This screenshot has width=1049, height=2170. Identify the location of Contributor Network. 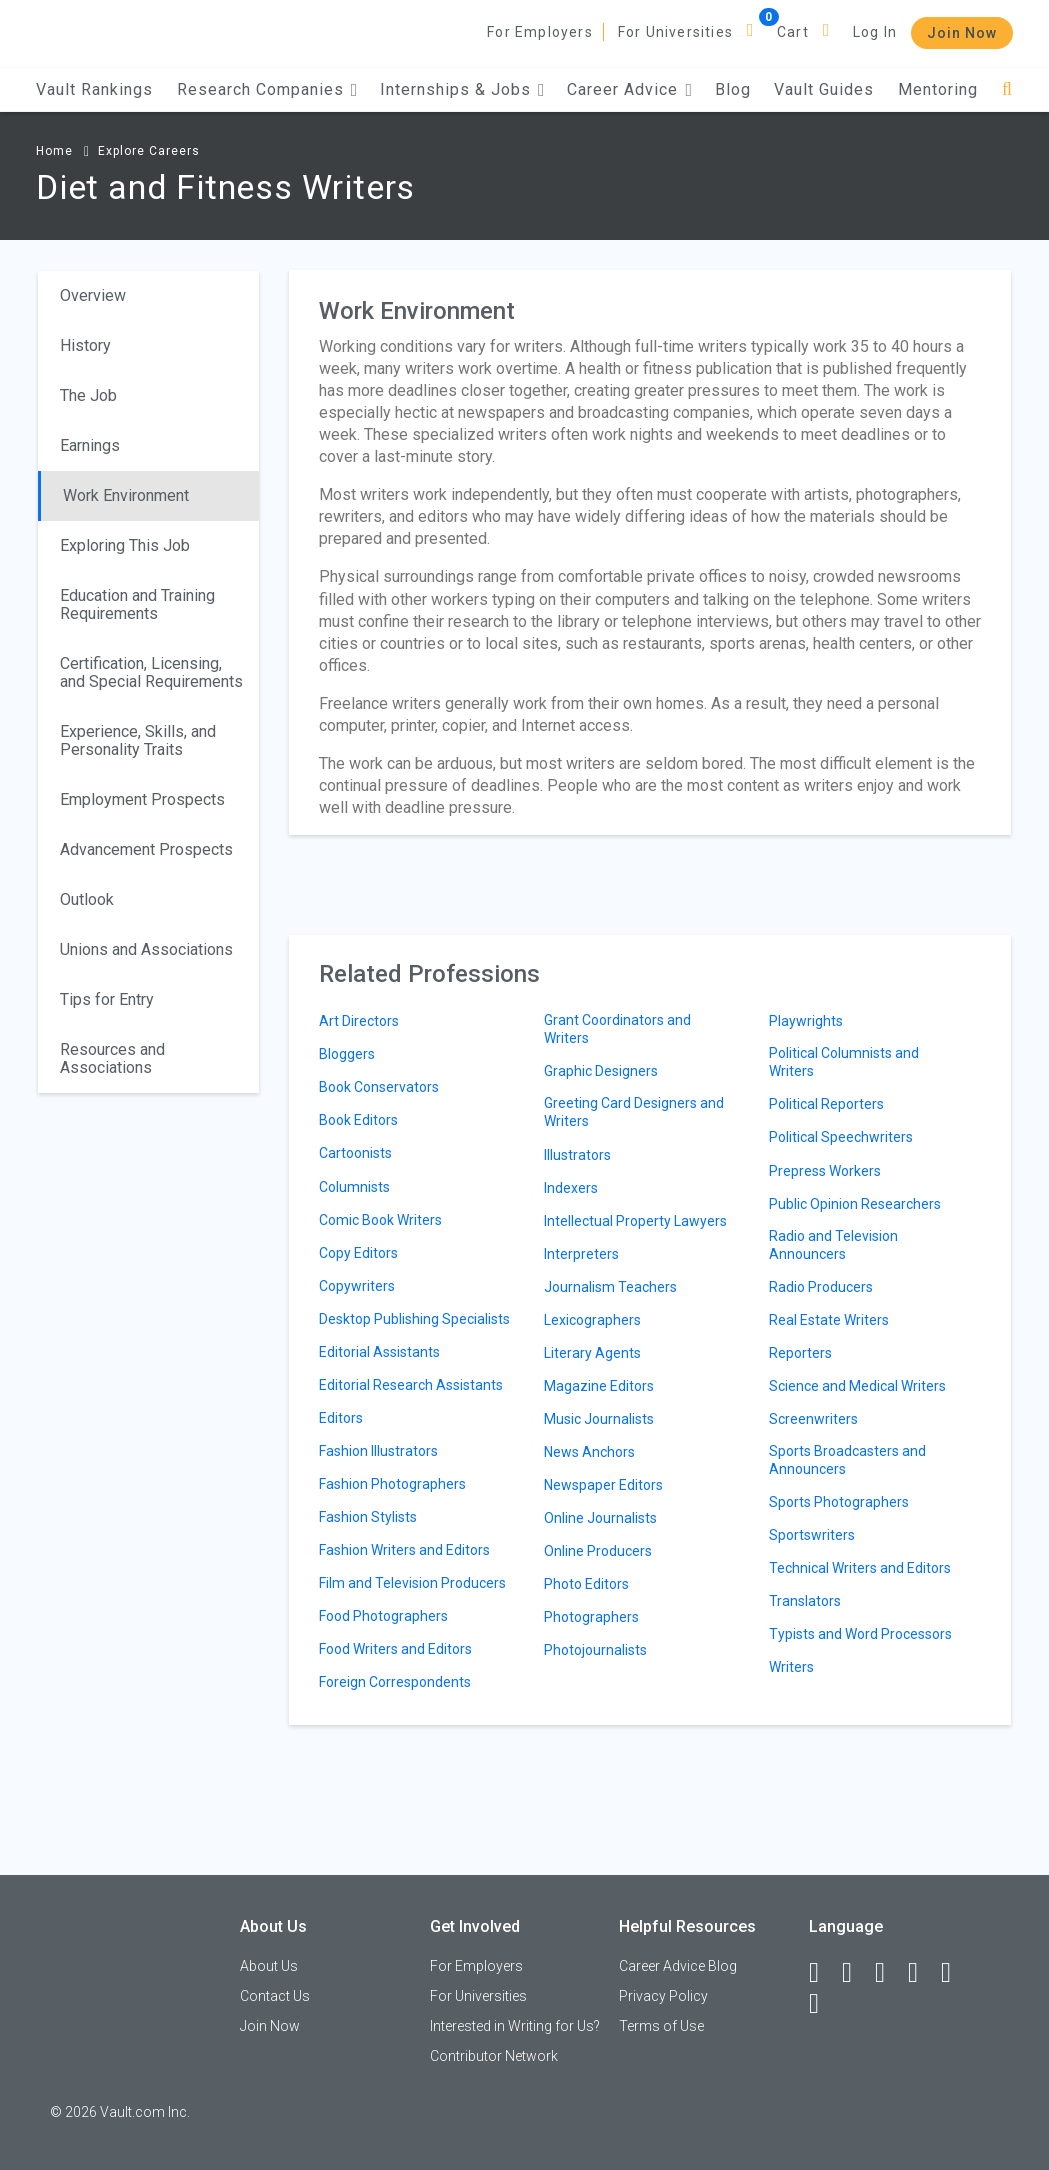
(494, 2056).